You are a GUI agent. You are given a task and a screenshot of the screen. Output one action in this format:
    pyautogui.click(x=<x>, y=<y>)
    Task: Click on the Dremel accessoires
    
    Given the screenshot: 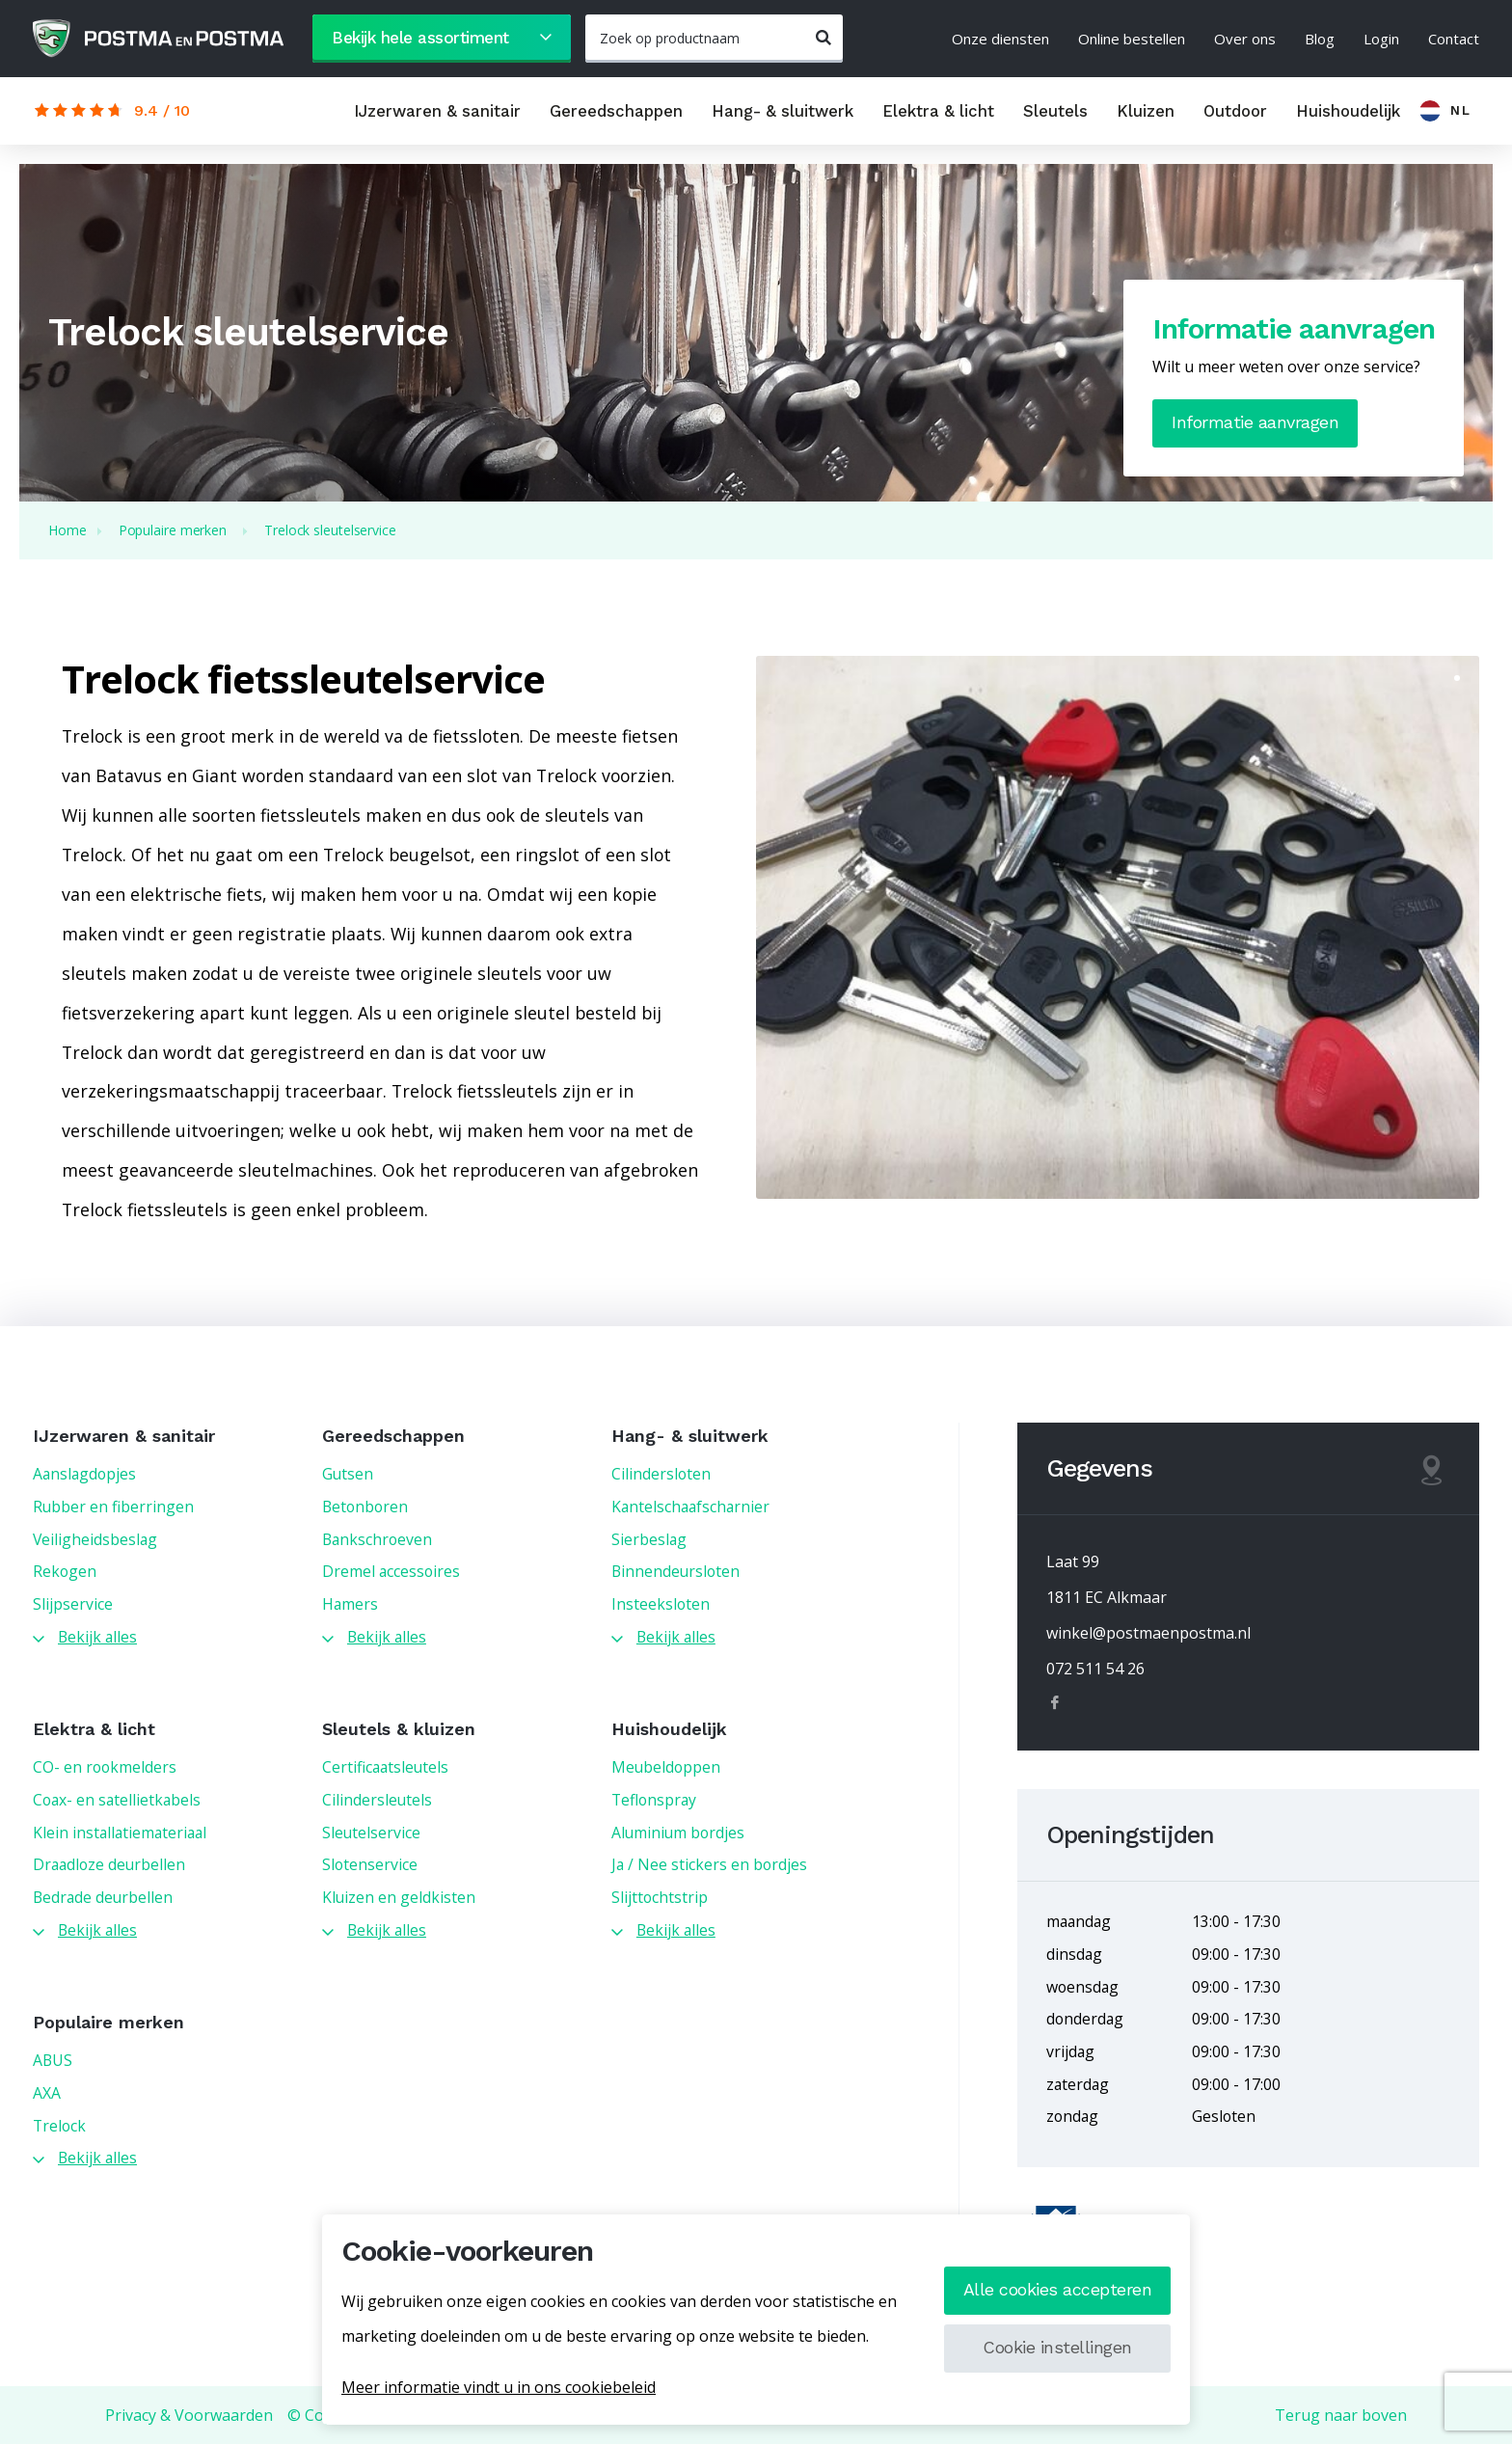 What is the action you would take?
    pyautogui.click(x=391, y=1571)
    